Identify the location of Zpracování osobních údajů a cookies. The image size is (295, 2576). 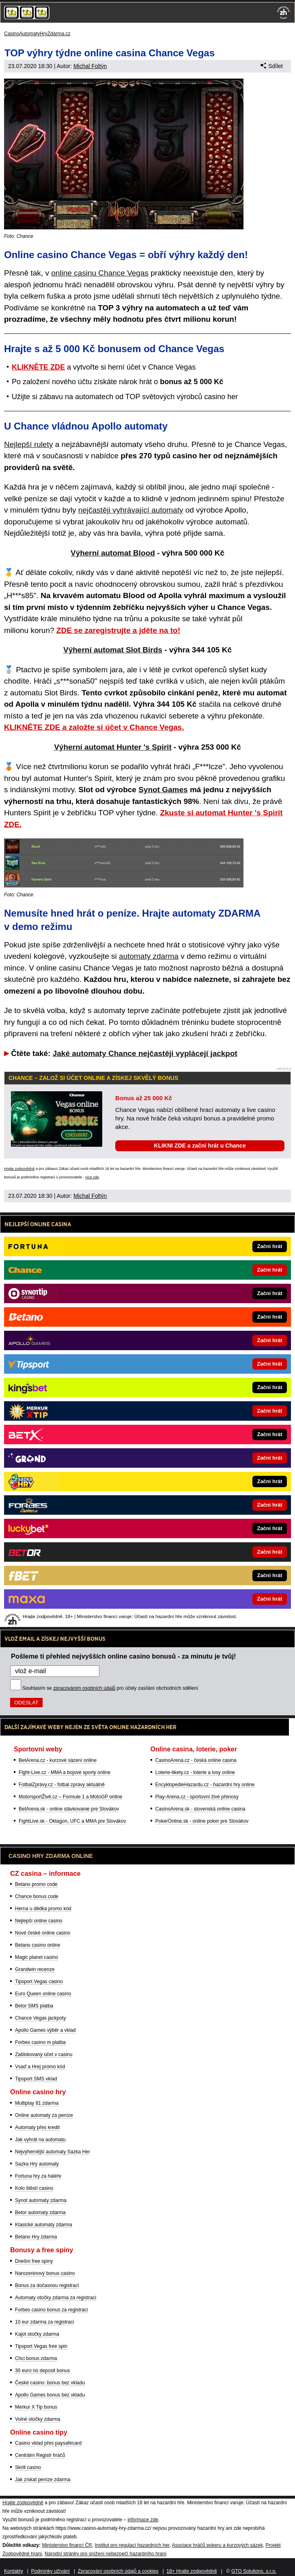
(118, 2571).